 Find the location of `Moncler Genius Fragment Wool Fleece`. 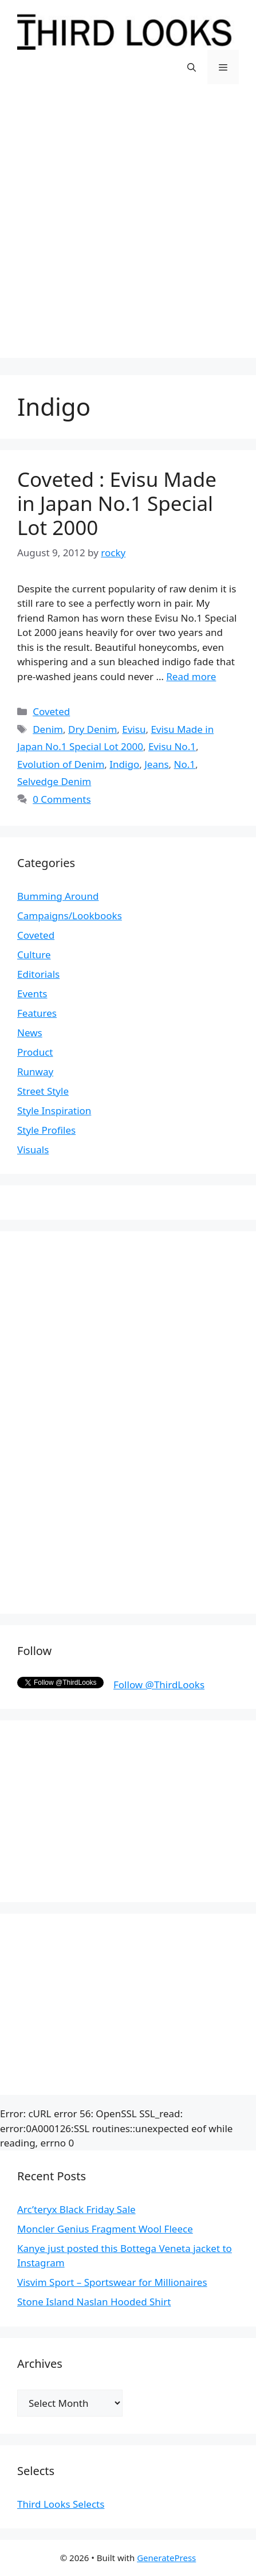

Moncler Genius Fragment Wool Fleece is located at coordinates (105, 2228).